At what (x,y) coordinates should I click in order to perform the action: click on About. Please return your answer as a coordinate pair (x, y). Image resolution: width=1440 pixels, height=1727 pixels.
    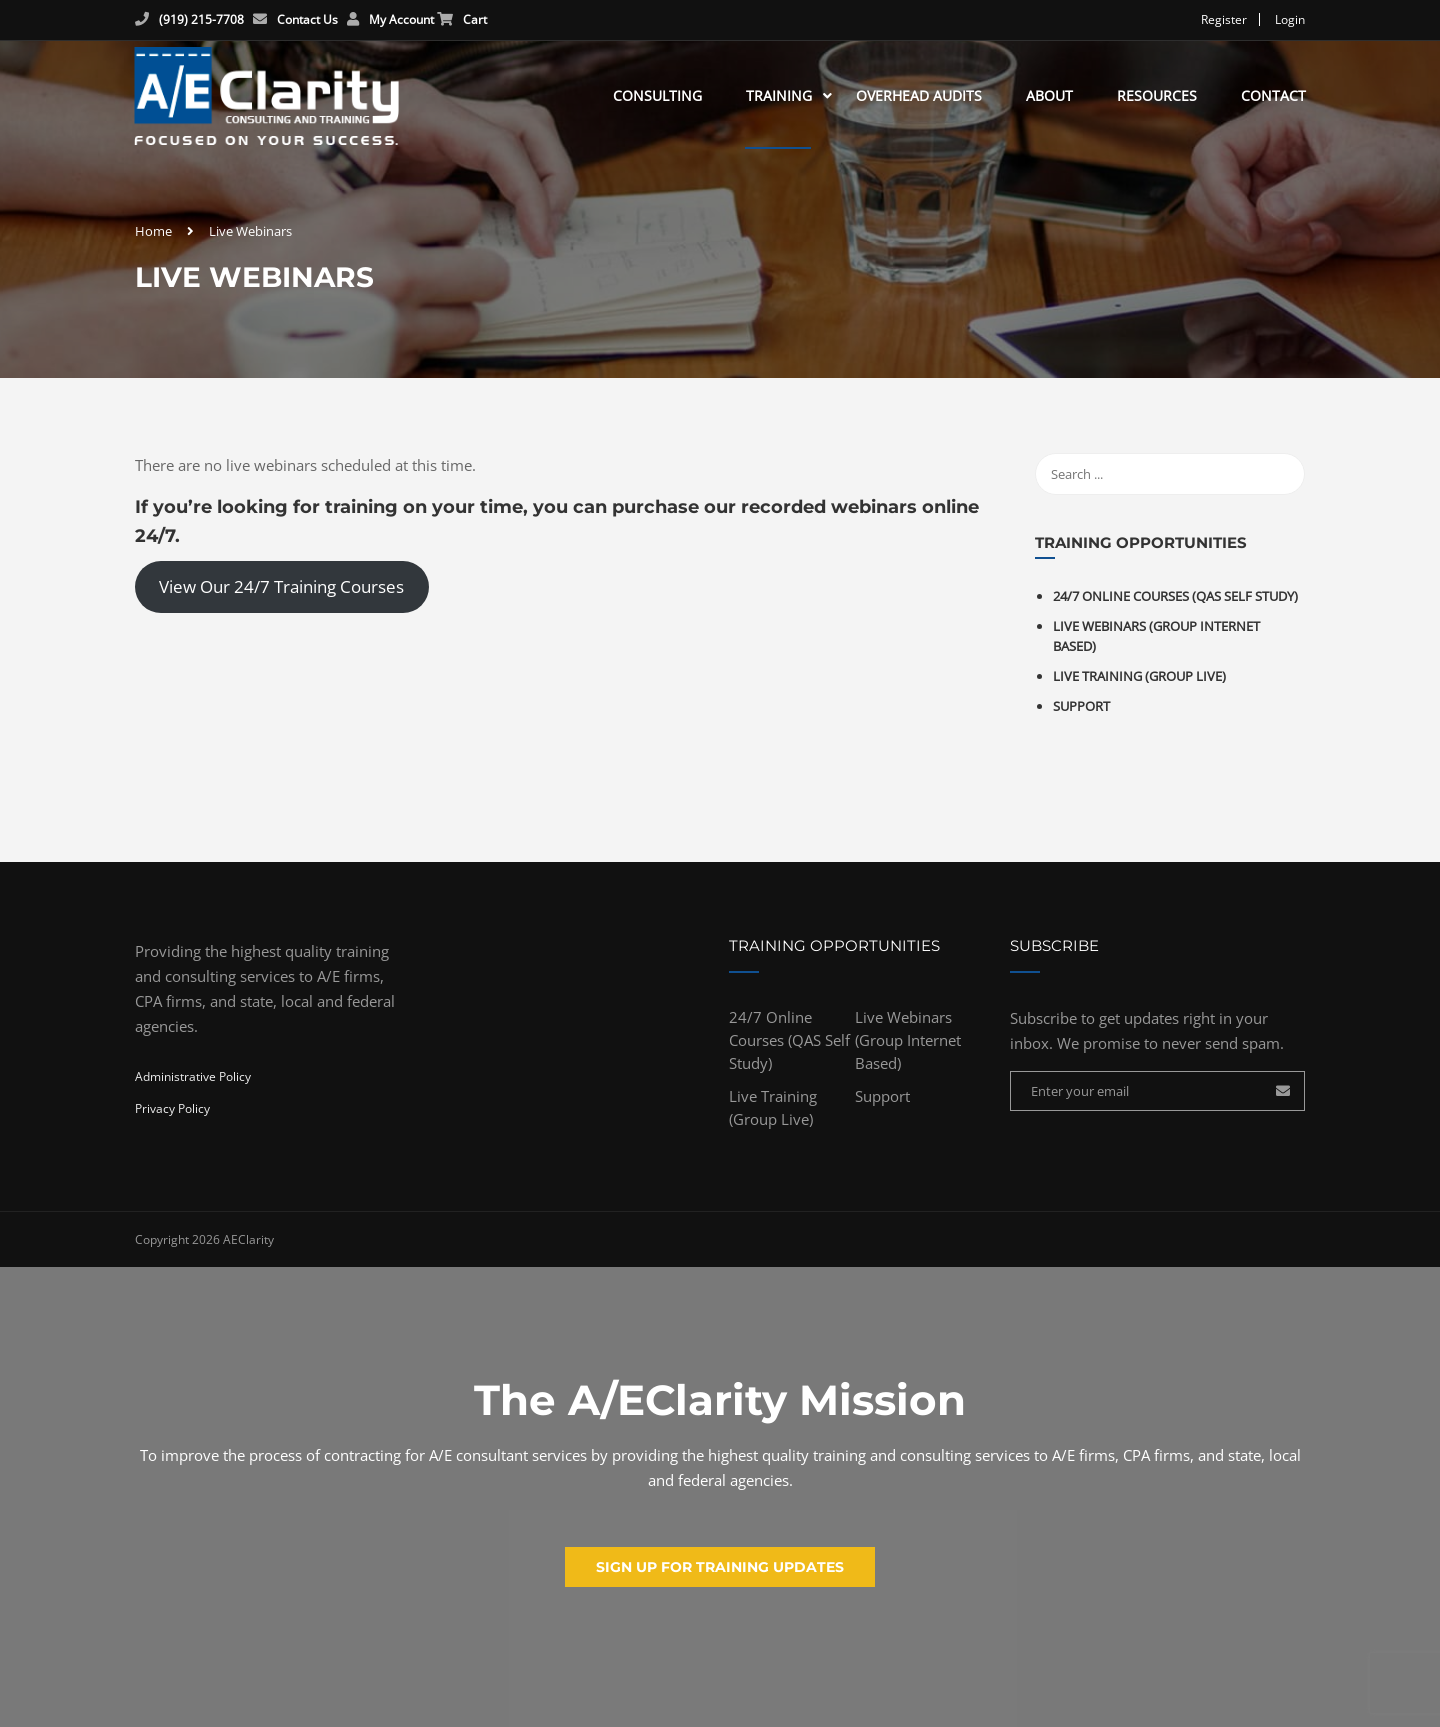
    Looking at the image, I should click on (1048, 99).